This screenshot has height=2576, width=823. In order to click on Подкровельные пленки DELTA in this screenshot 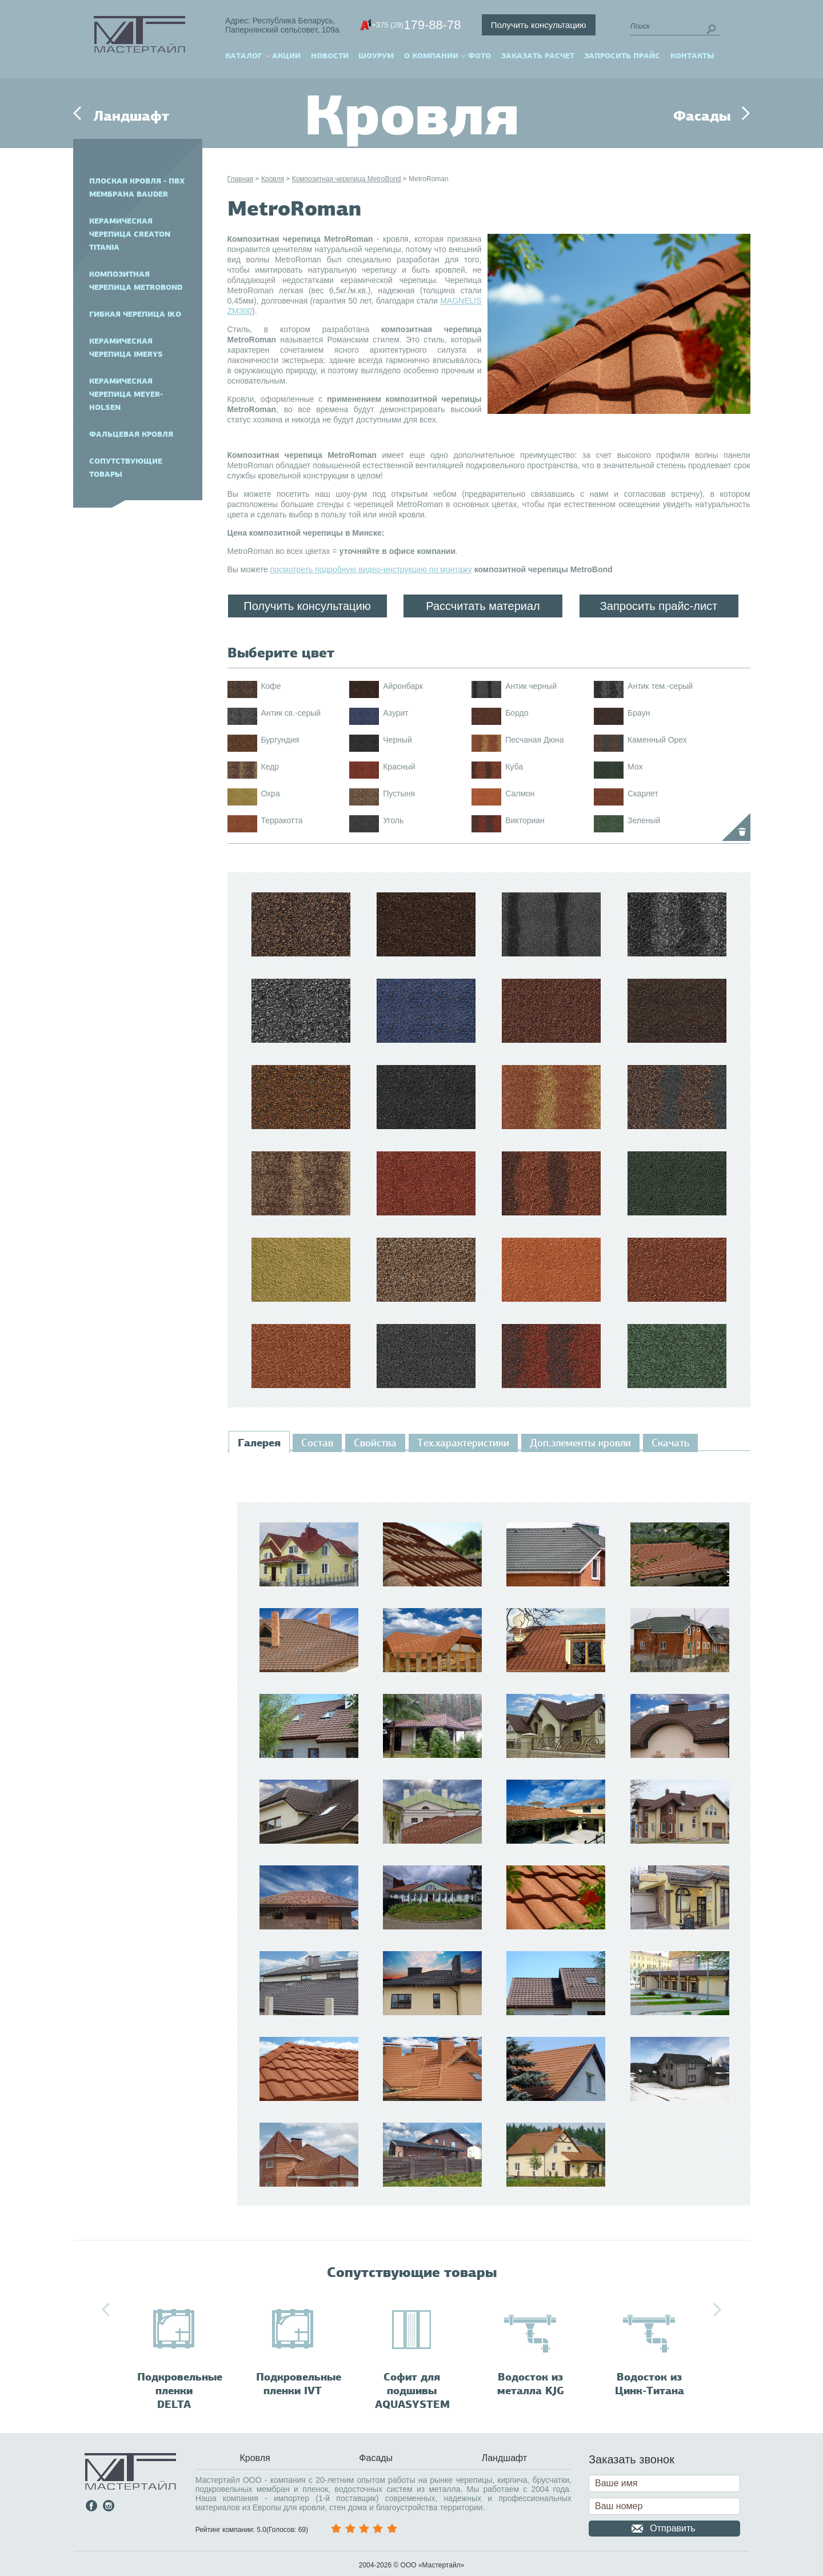, I will do `click(179, 2390)`.